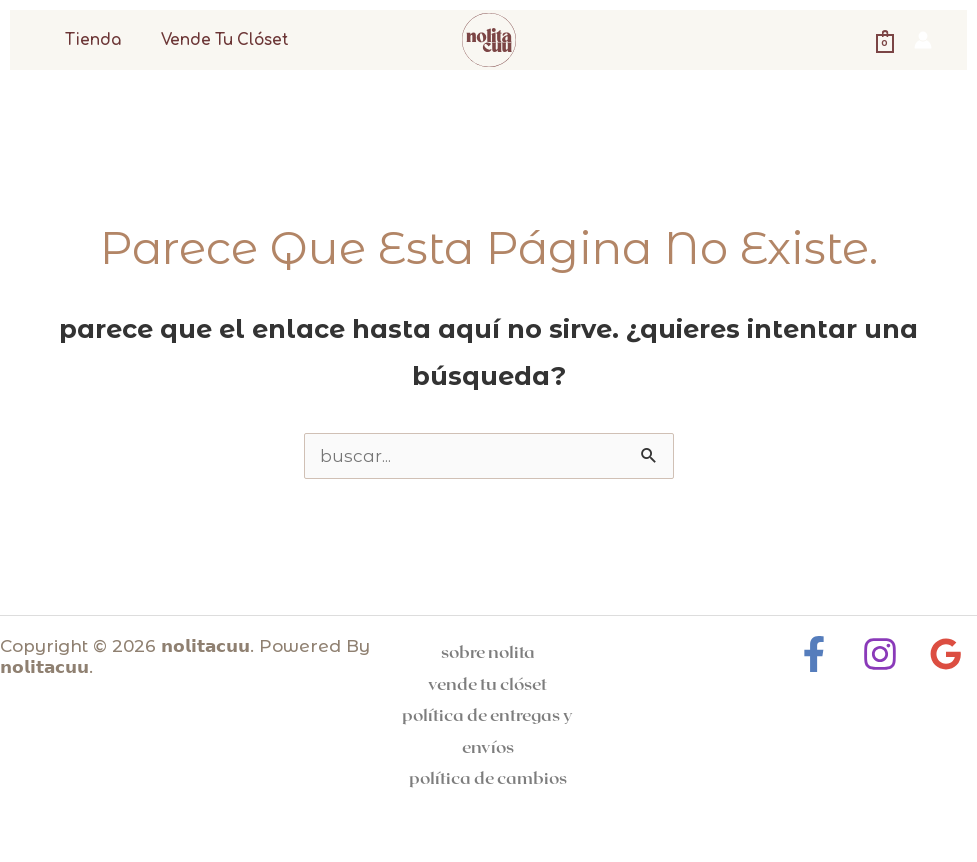  What do you see at coordinates (880, 654) in the screenshot?
I see `[Instagram]` at bounding box center [880, 654].